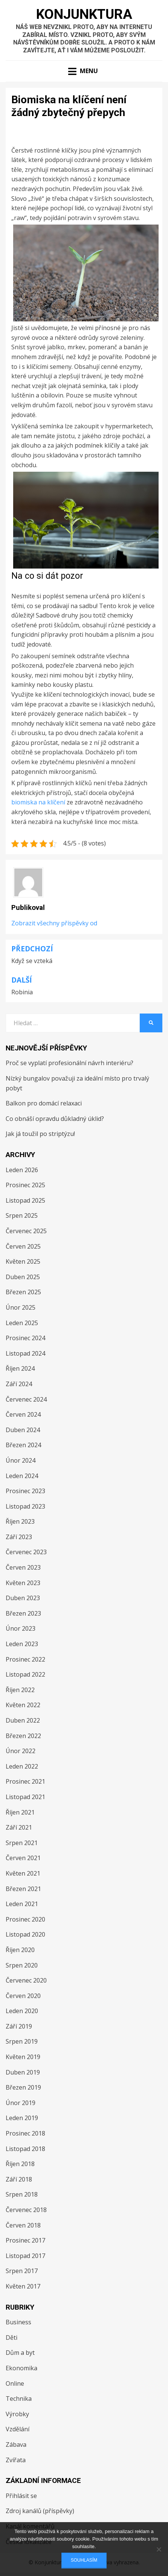 The height and width of the screenshot is (2576, 168). What do you see at coordinates (23, 2286) in the screenshot?
I see `Květen 2017` at bounding box center [23, 2286].